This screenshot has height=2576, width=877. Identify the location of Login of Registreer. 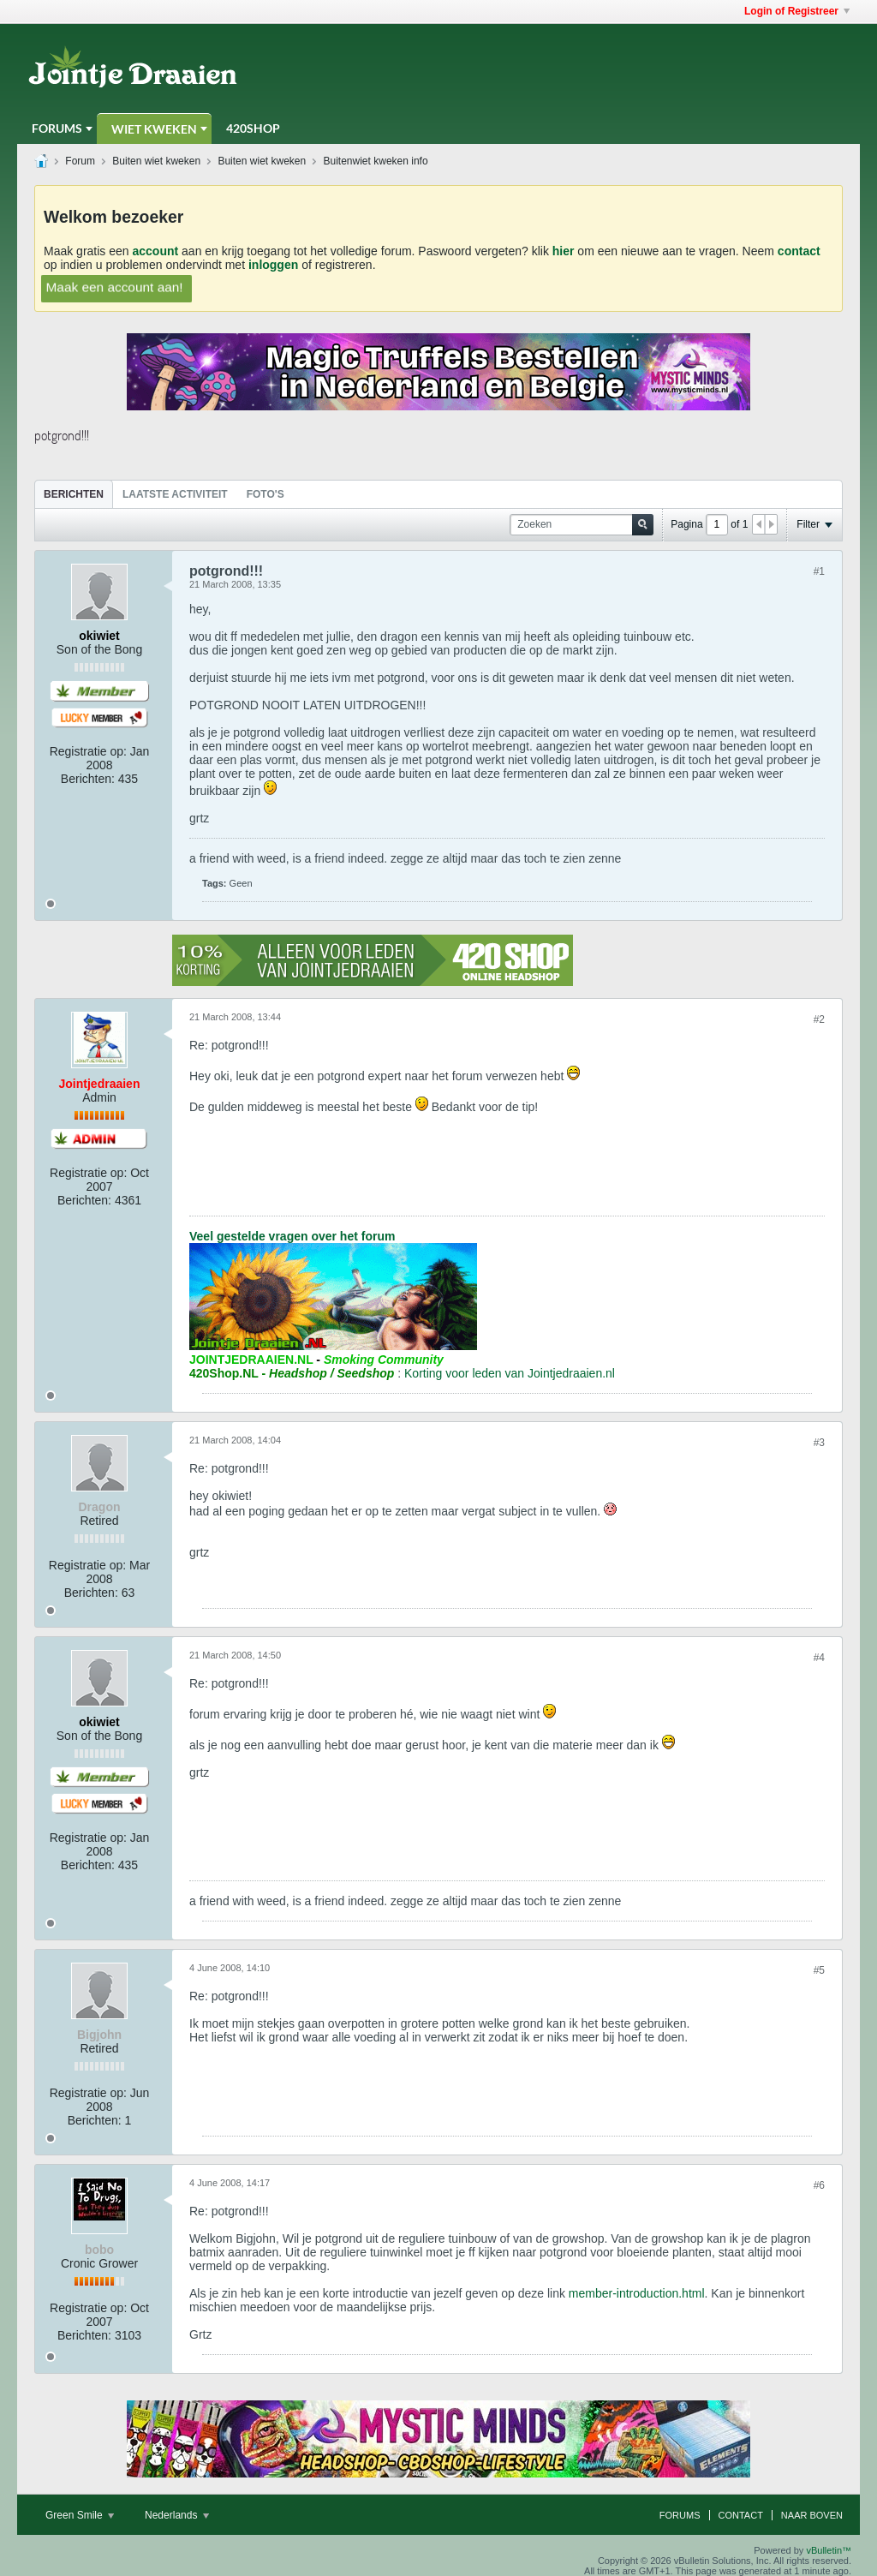
(797, 11).